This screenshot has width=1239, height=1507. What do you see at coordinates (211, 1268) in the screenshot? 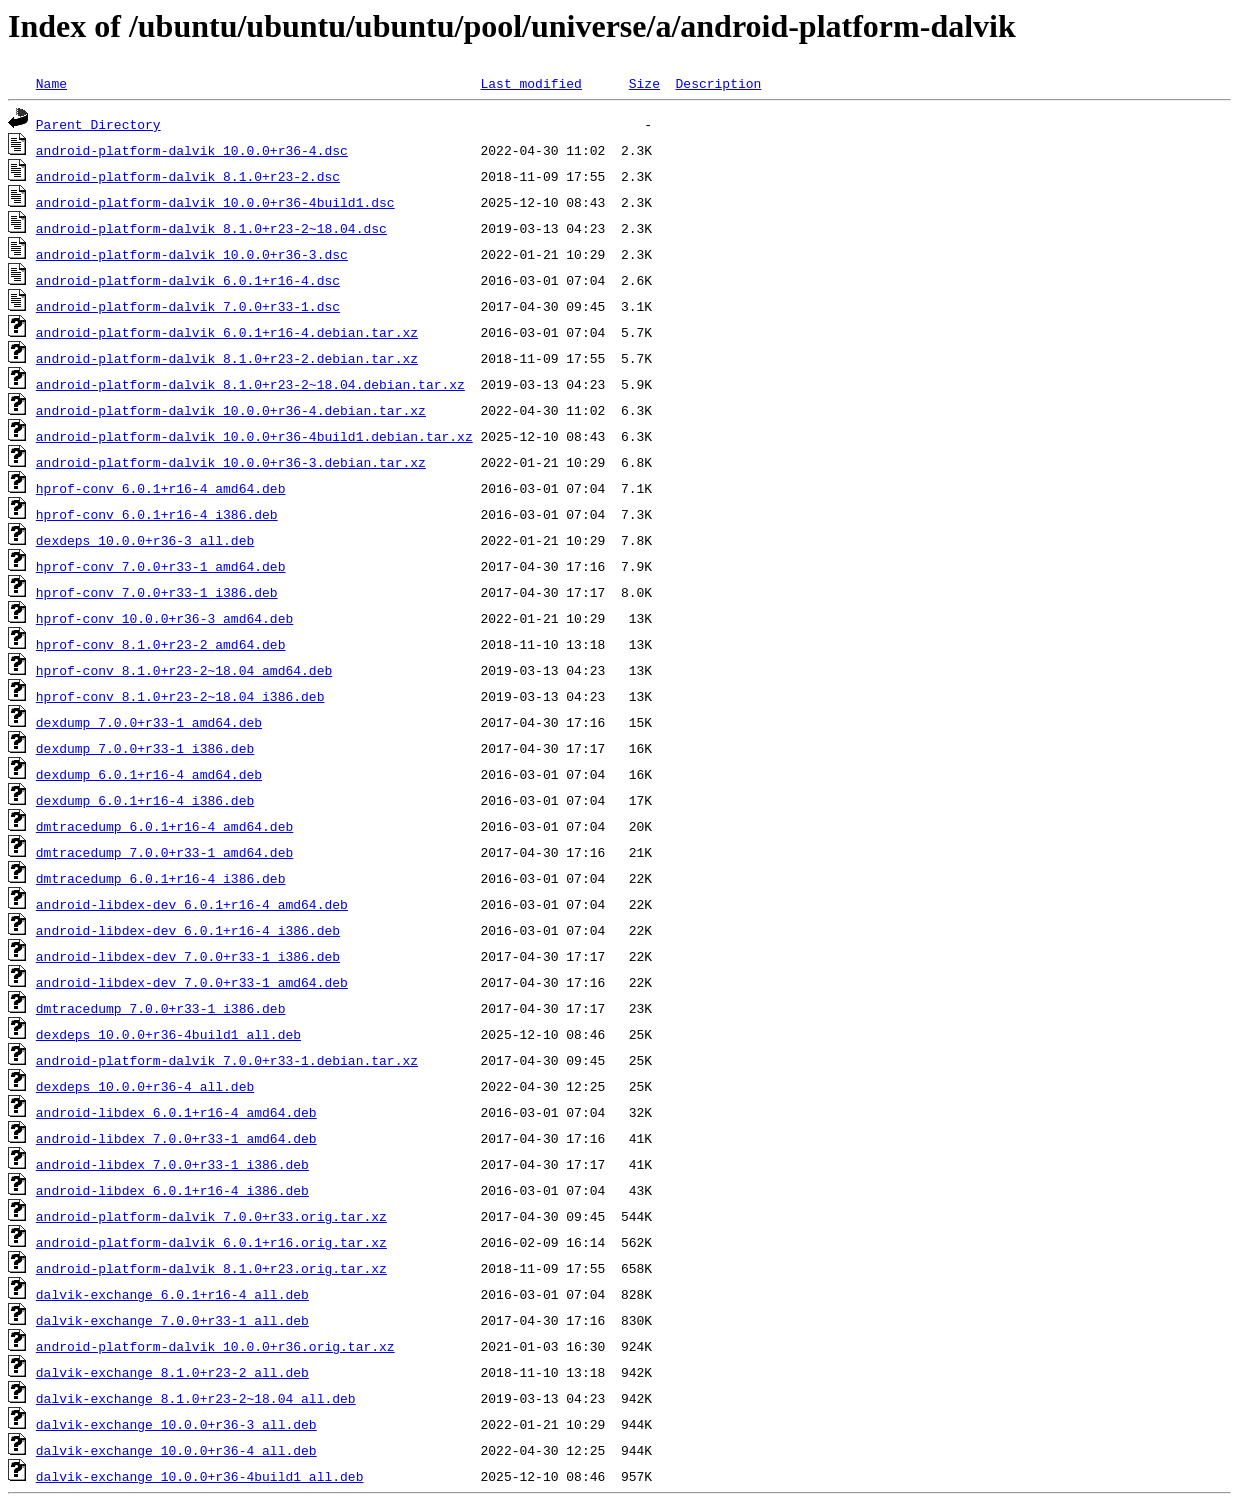
I see `android-platform-dalvik_8.1.0+r23.orig.tar.xz` at bounding box center [211, 1268].